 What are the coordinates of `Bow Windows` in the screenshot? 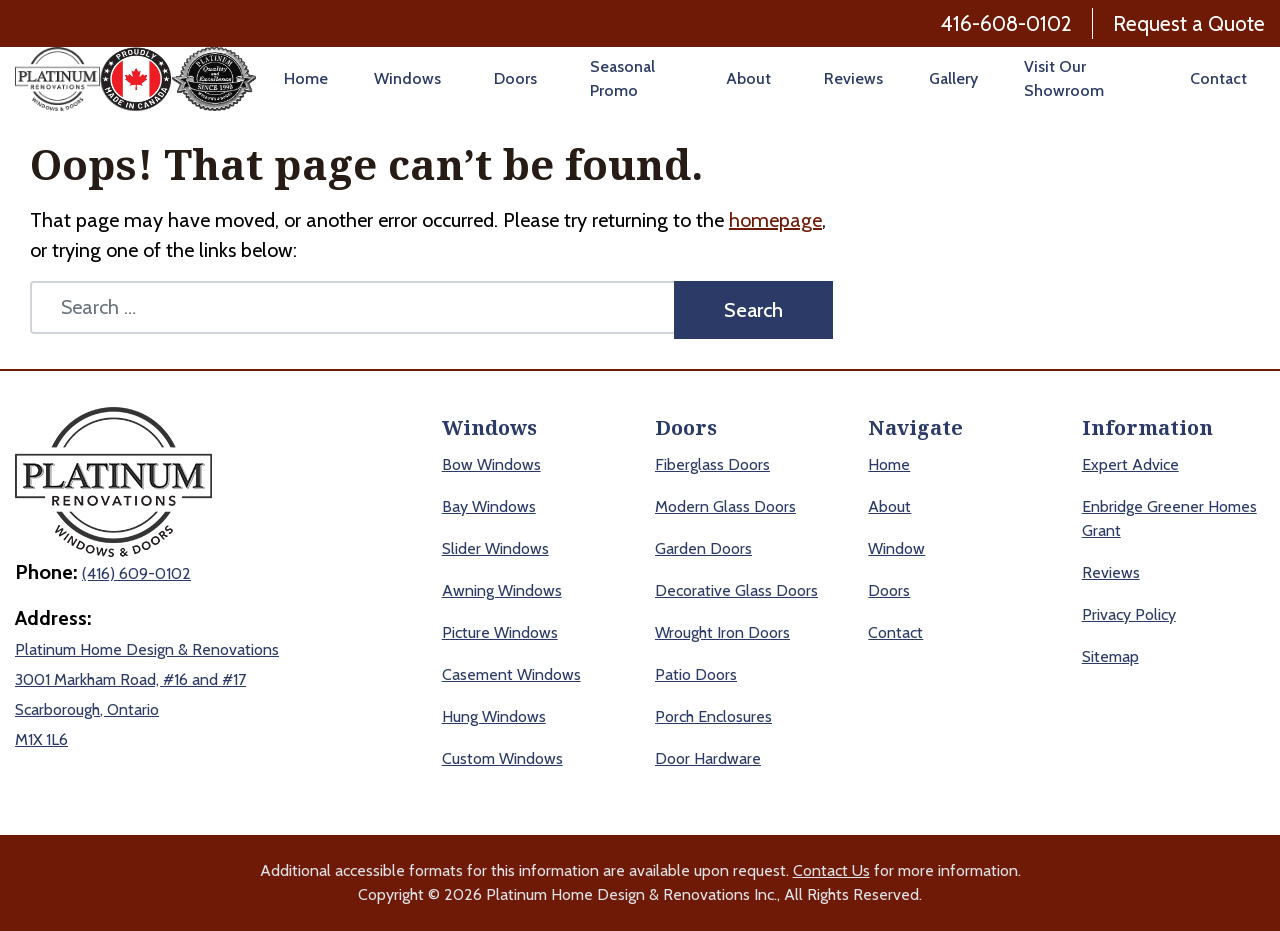 It's located at (491, 464).